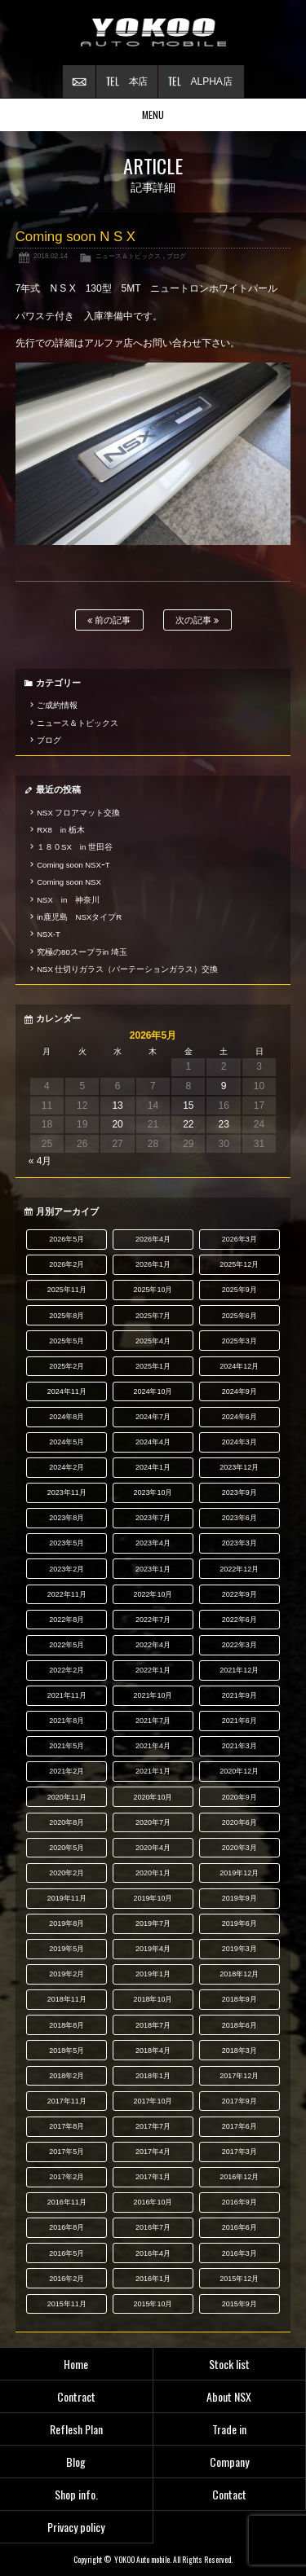 The height and width of the screenshot is (2576, 306). Describe the element at coordinates (153, 32) in the screenshot. I see `横尾オートモービル` at that location.